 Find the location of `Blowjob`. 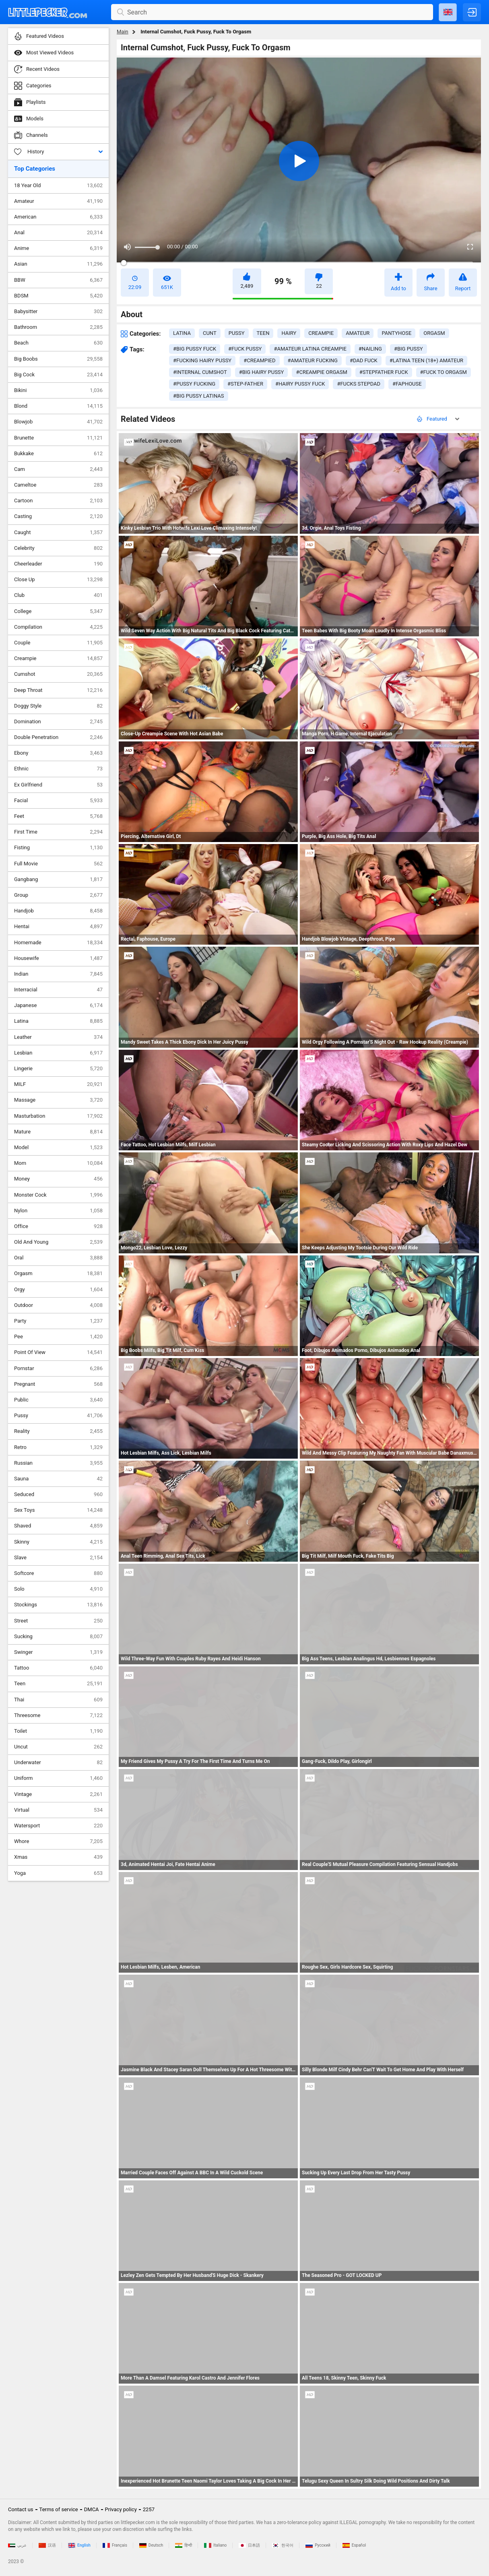

Blowjob is located at coordinates (58, 421).